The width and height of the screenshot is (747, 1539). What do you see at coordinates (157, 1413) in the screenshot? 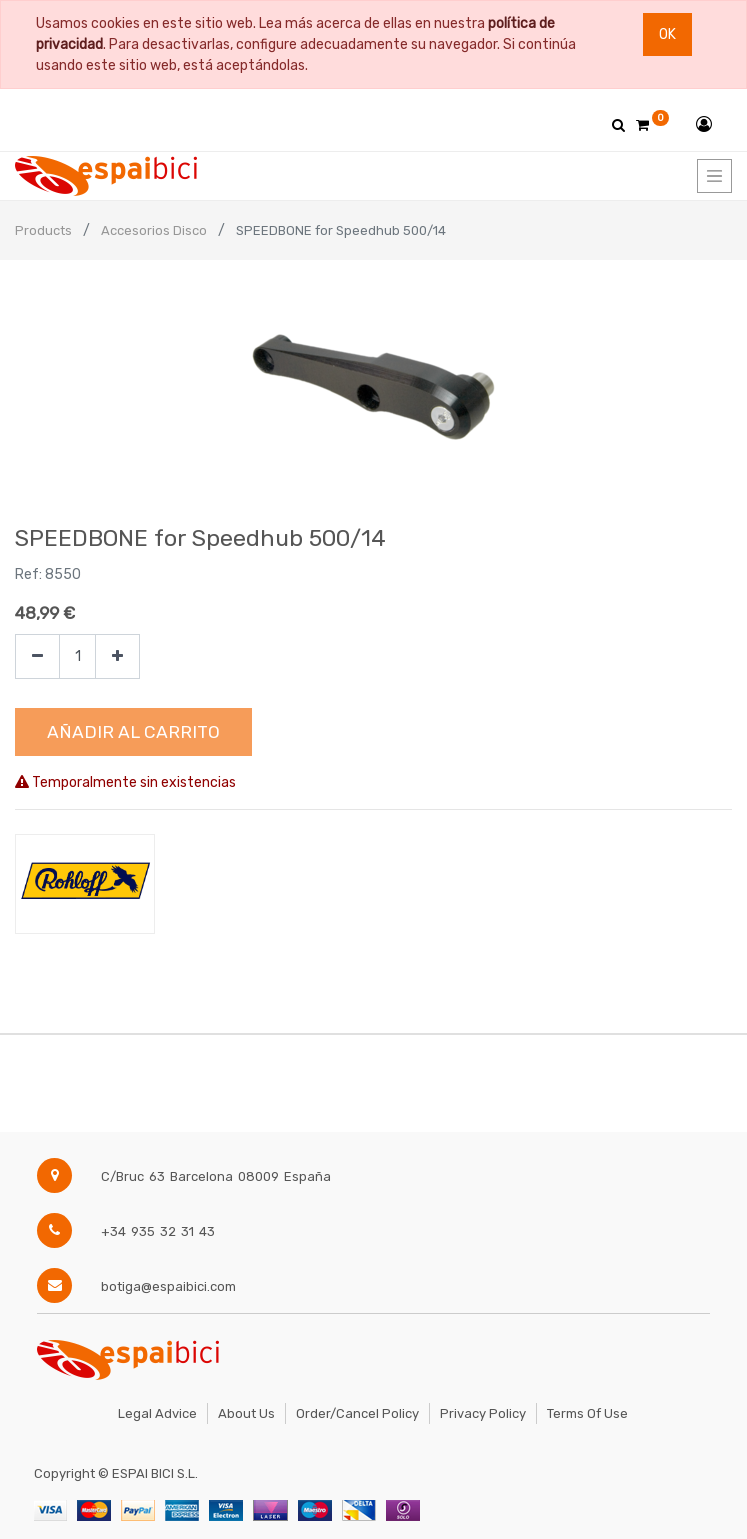
I see `Legal Advice` at bounding box center [157, 1413].